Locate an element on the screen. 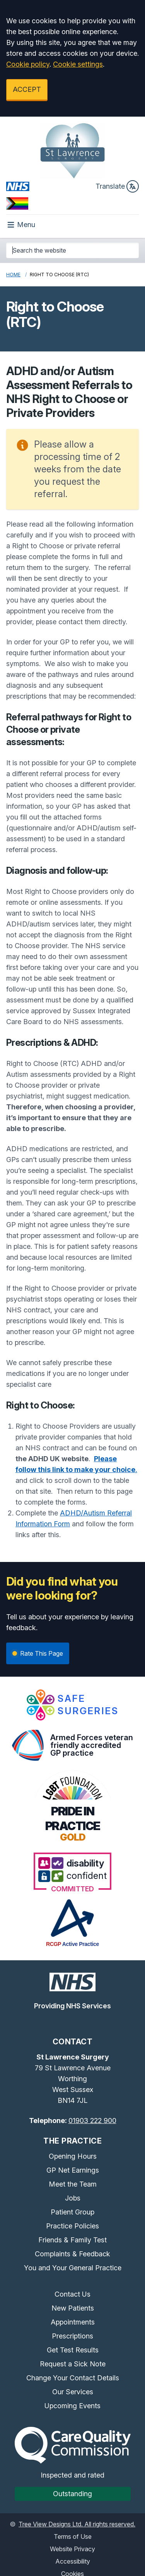 The height and width of the screenshot is (2576, 145). Translate is located at coordinates (117, 186).